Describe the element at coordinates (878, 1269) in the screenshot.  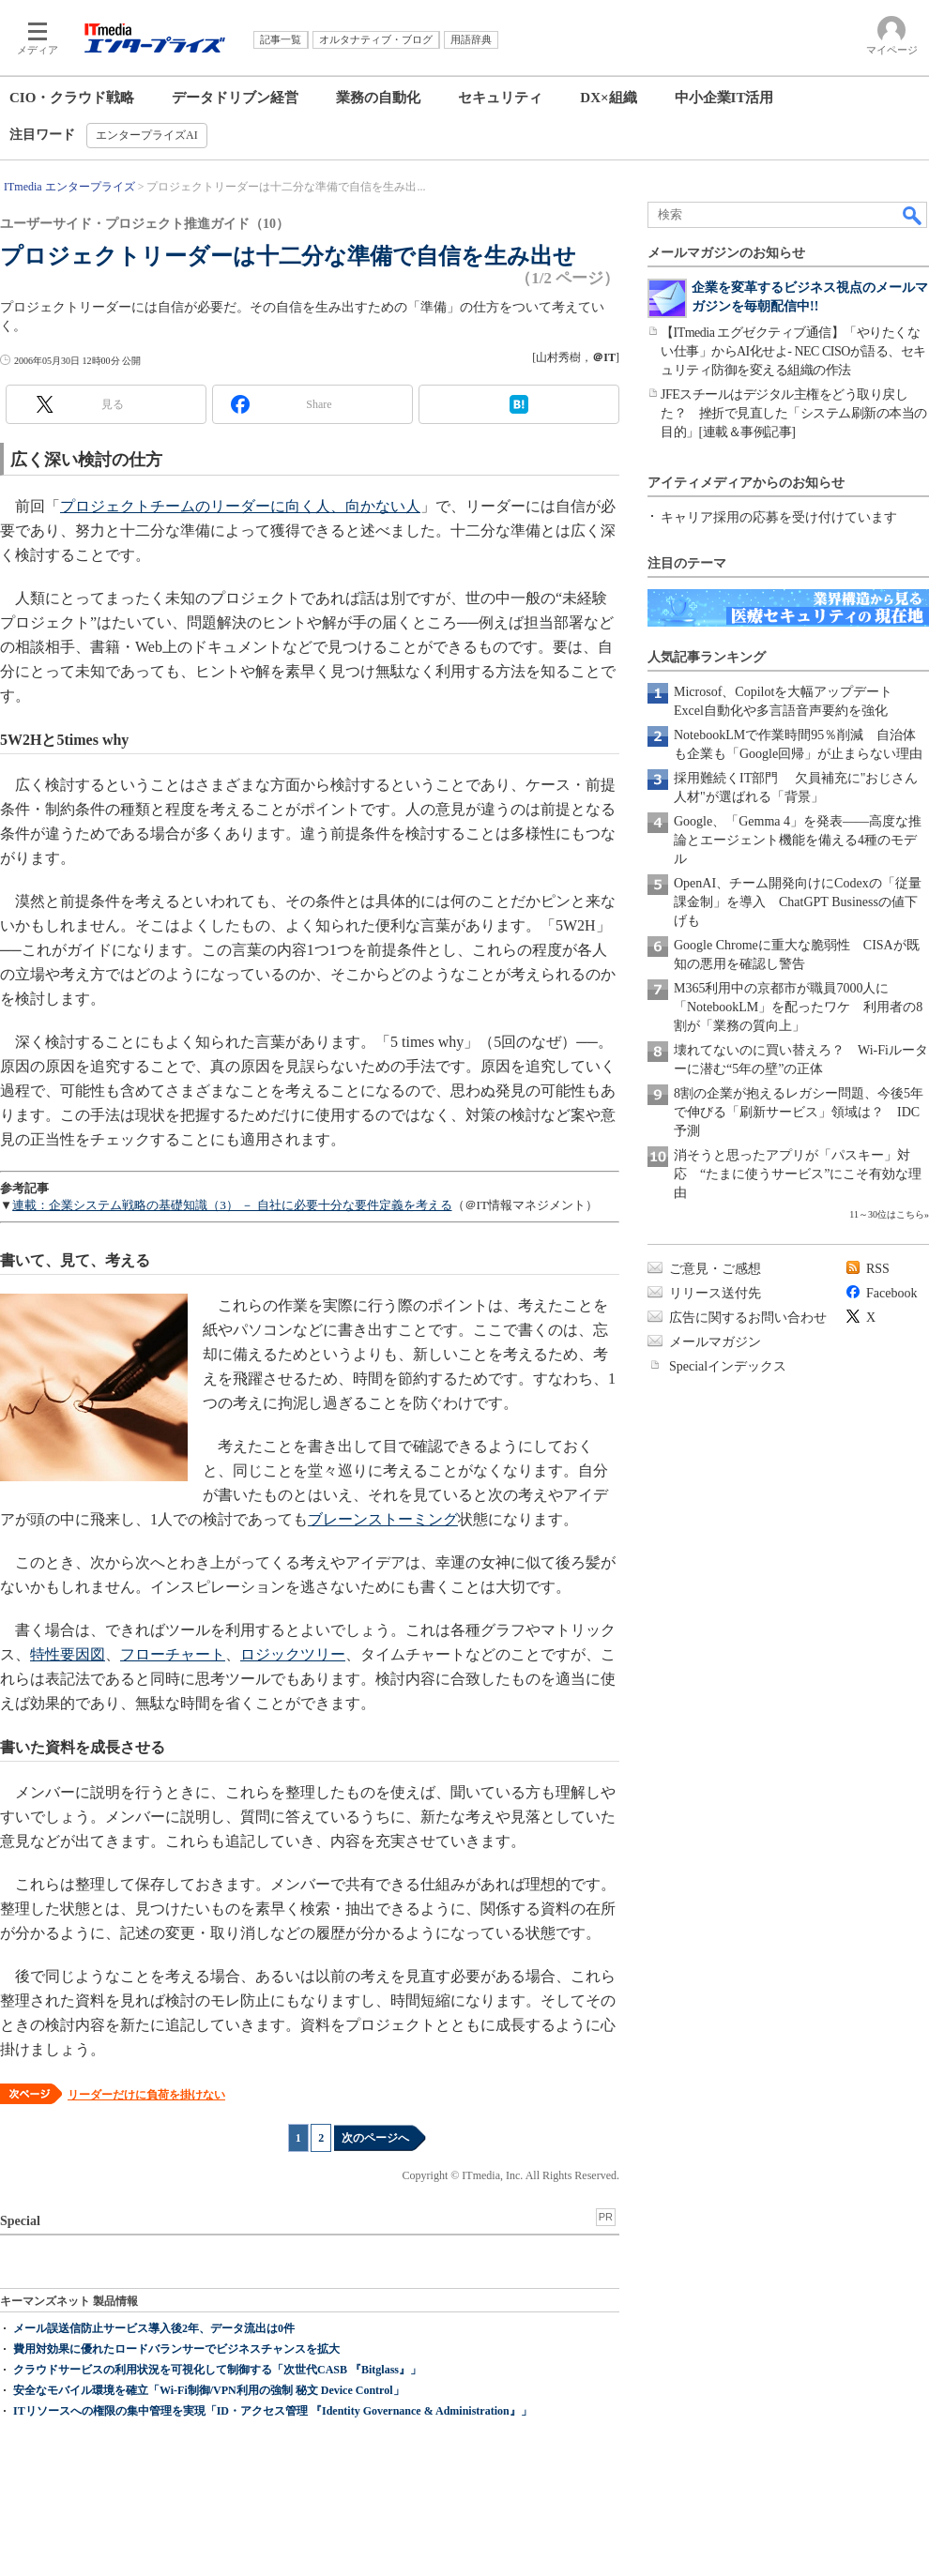
I see `RSS` at that location.